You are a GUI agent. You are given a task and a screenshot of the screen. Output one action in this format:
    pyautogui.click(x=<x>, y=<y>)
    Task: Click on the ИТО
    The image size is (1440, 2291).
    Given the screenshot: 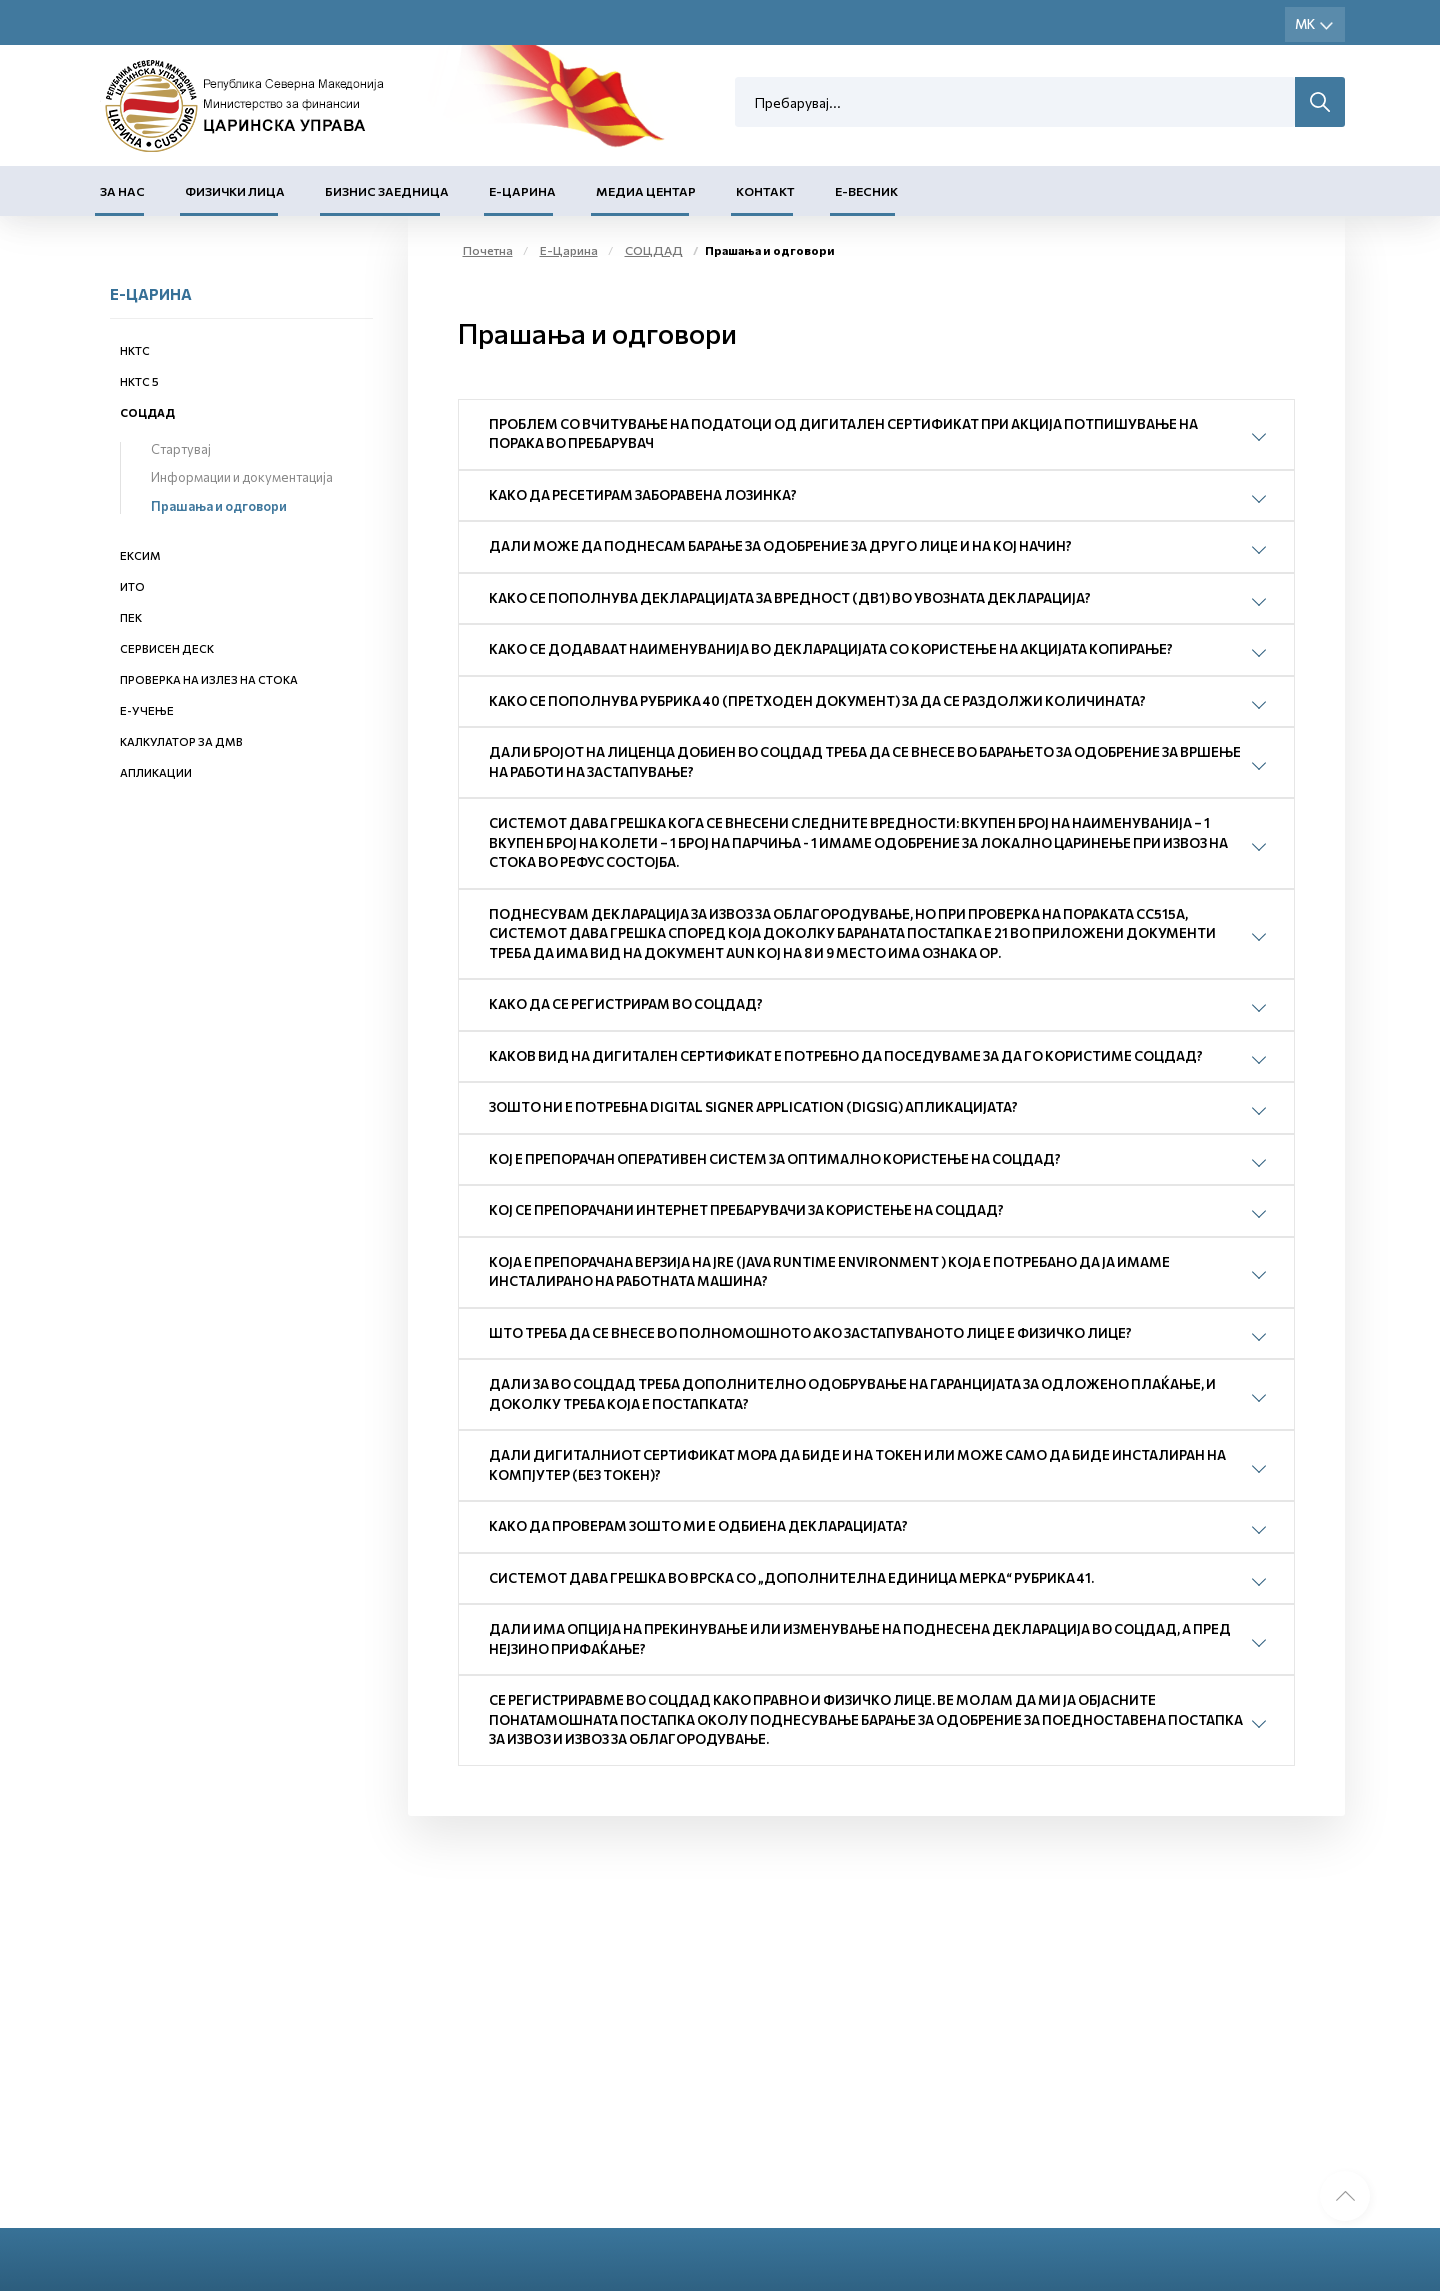 What is the action you would take?
    pyautogui.click(x=132, y=586)
    